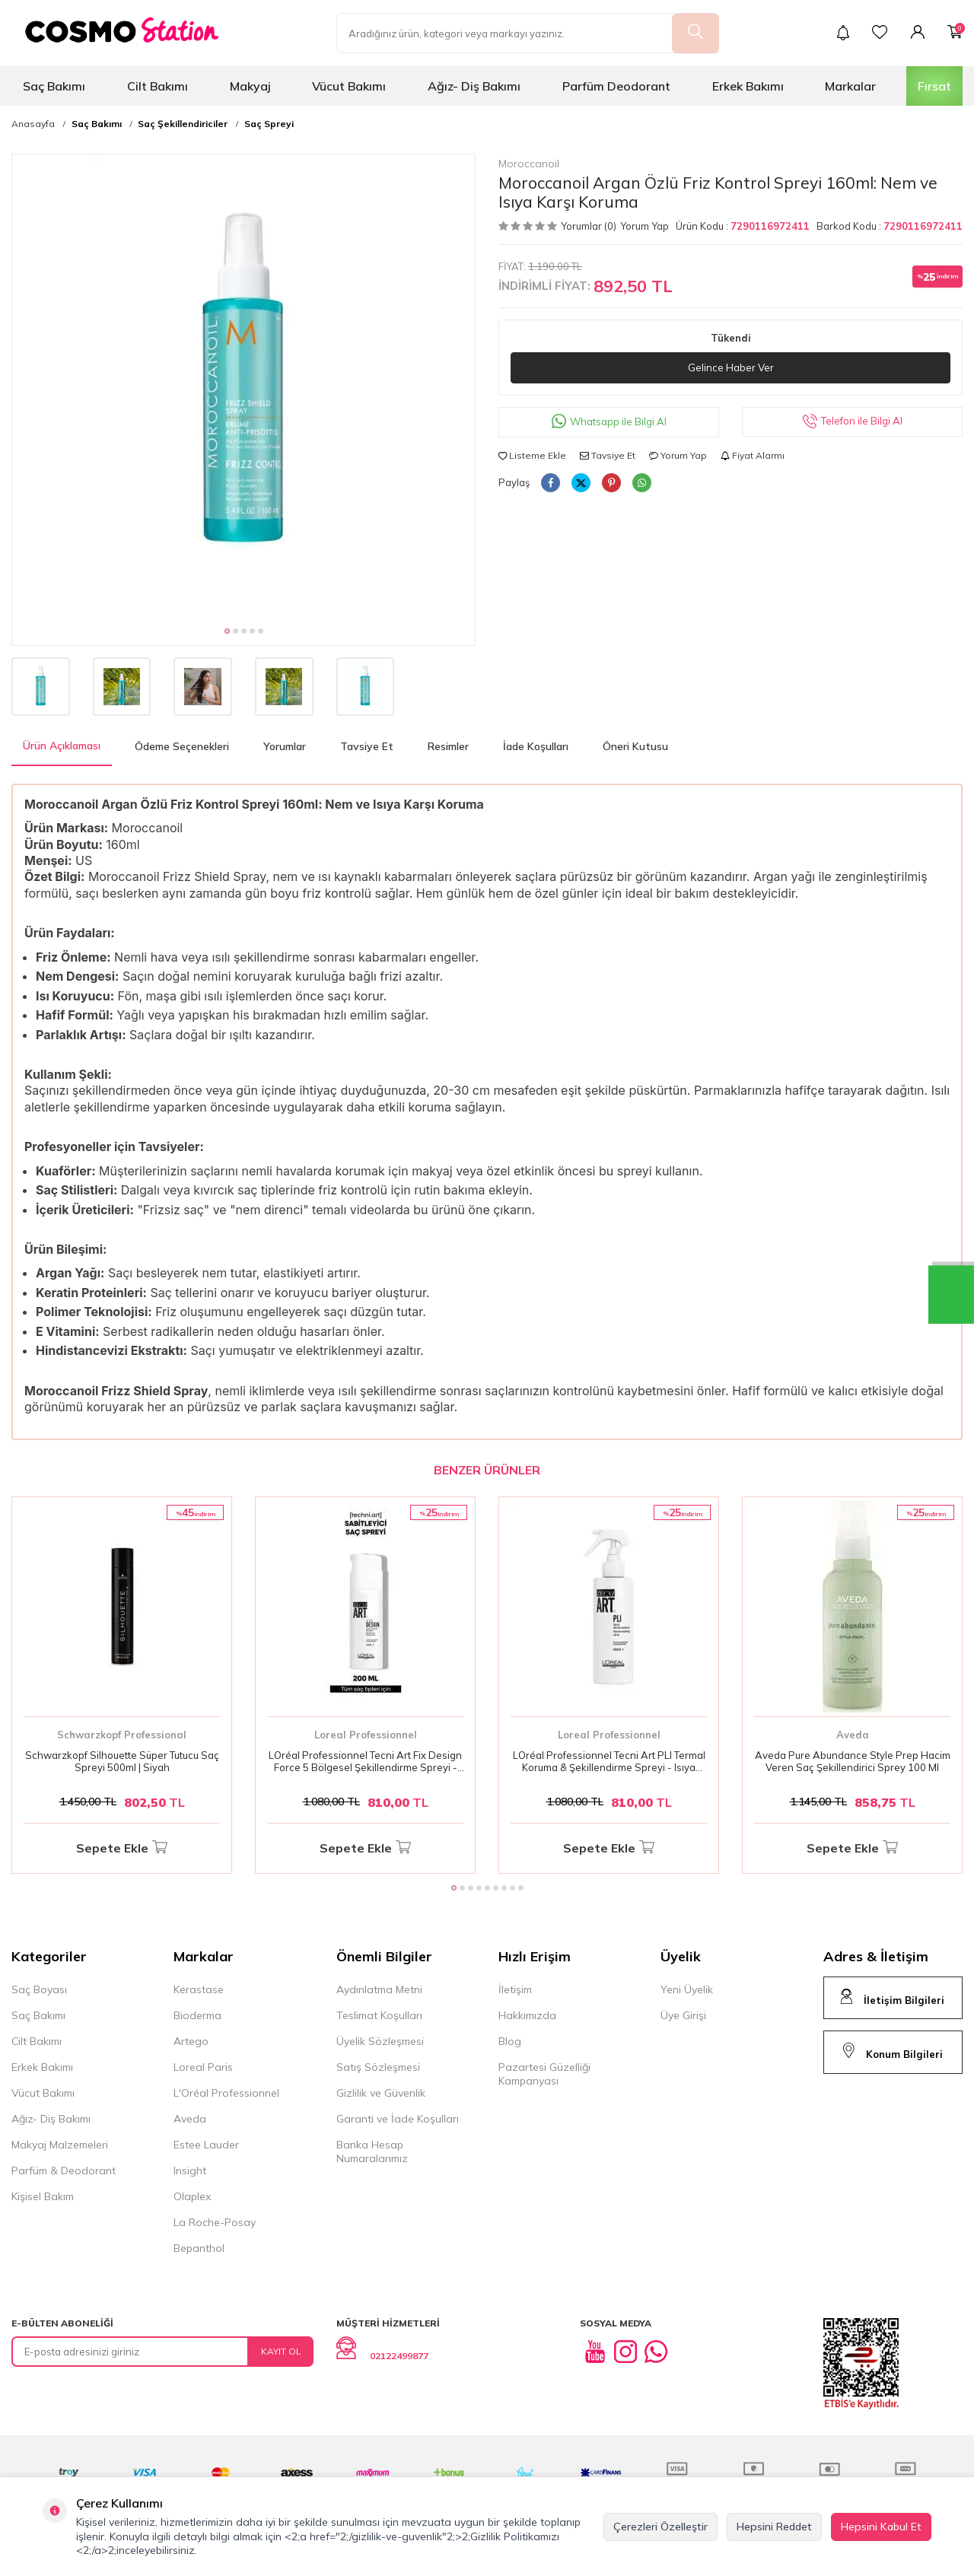 The width and height of the screenshot is (974, 2576). Describe the element at coordinates (515, 1989) in the screenshot. I see `İletişim` at that location.